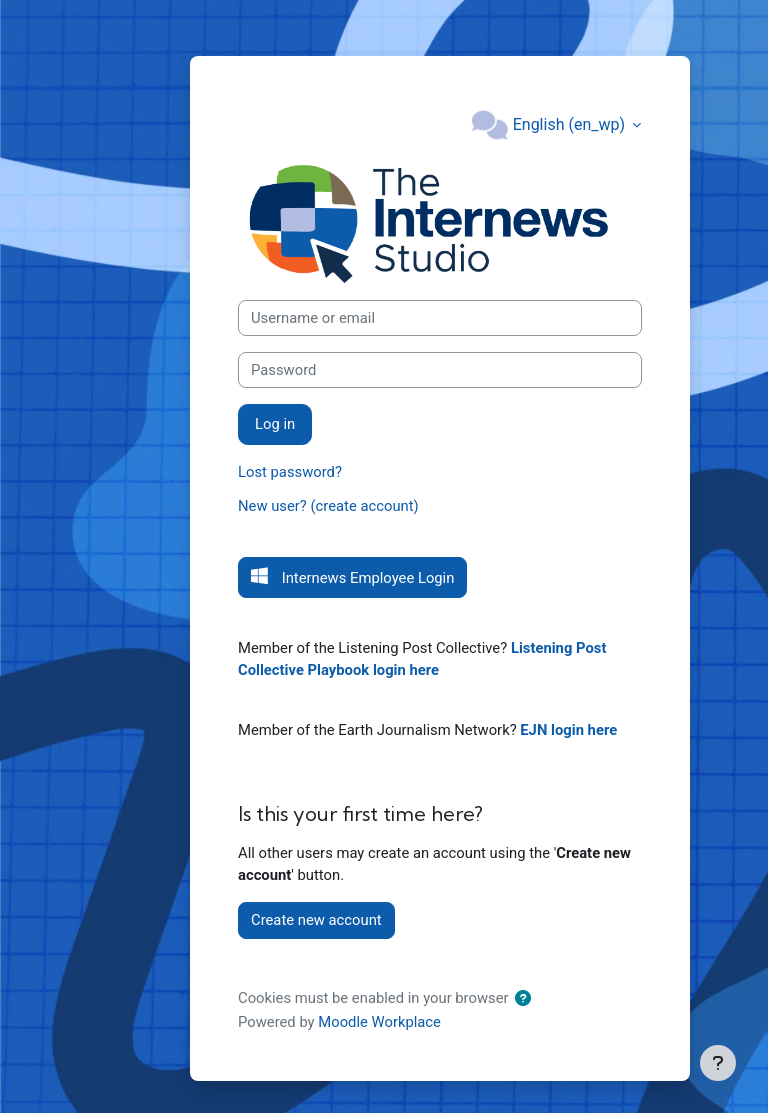  I want to click on New user? (create account), so click(328, 506).